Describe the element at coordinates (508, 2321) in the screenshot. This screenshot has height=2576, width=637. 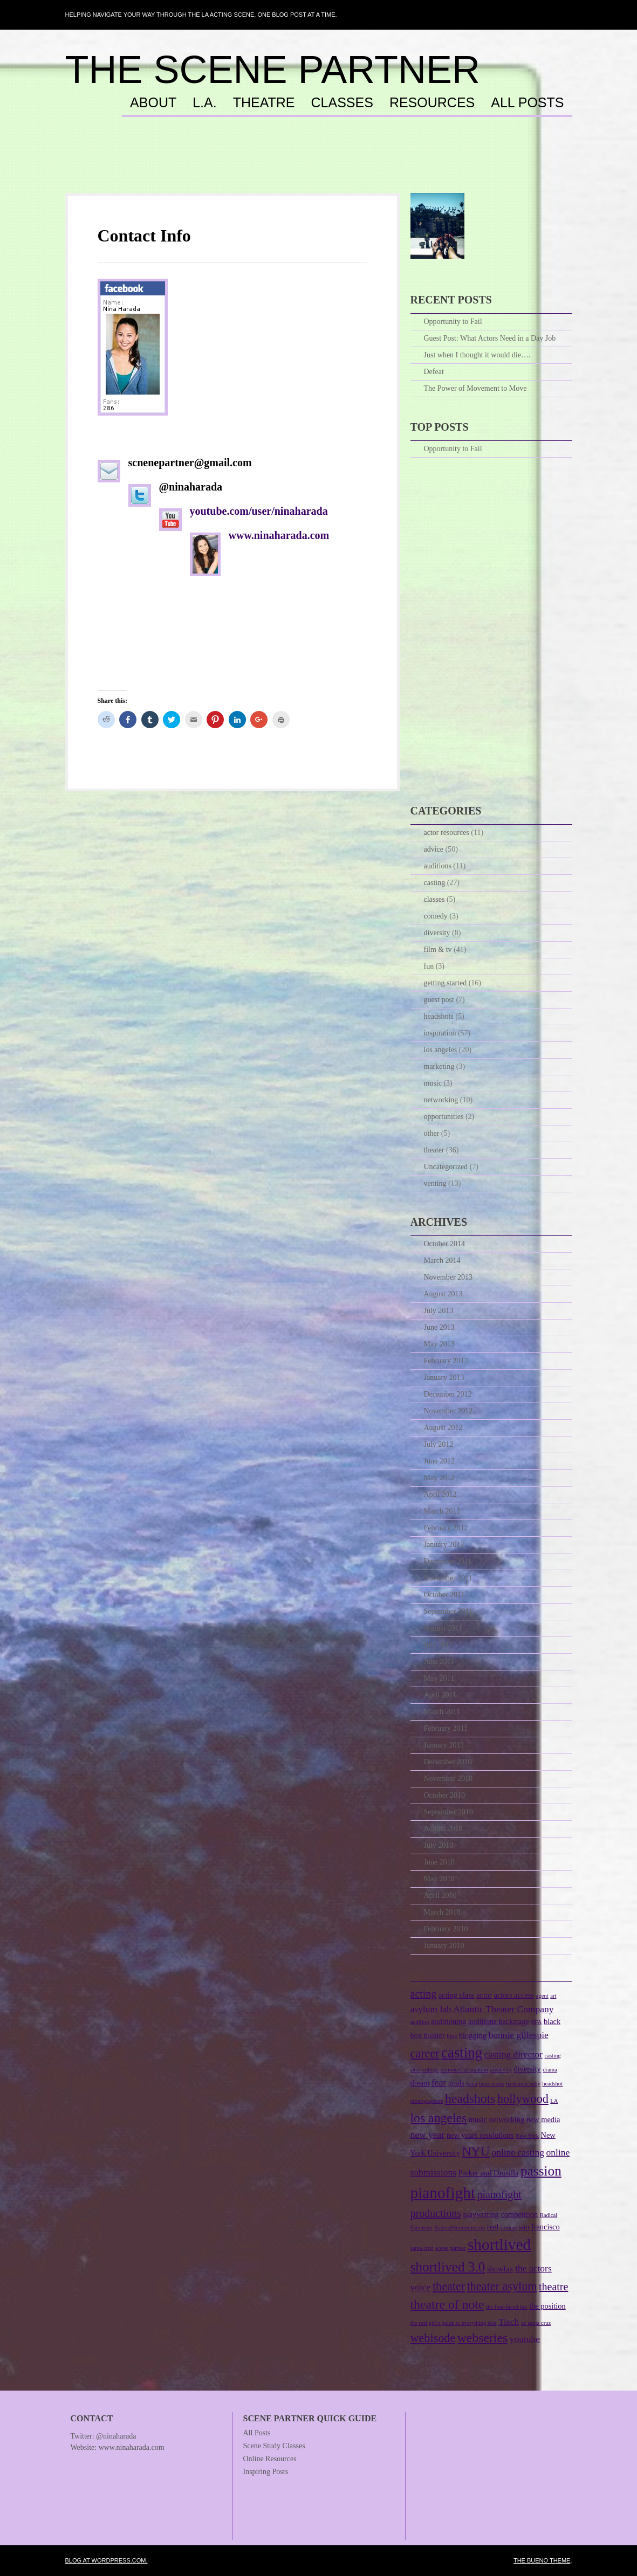
I see `Tisch` at that location.